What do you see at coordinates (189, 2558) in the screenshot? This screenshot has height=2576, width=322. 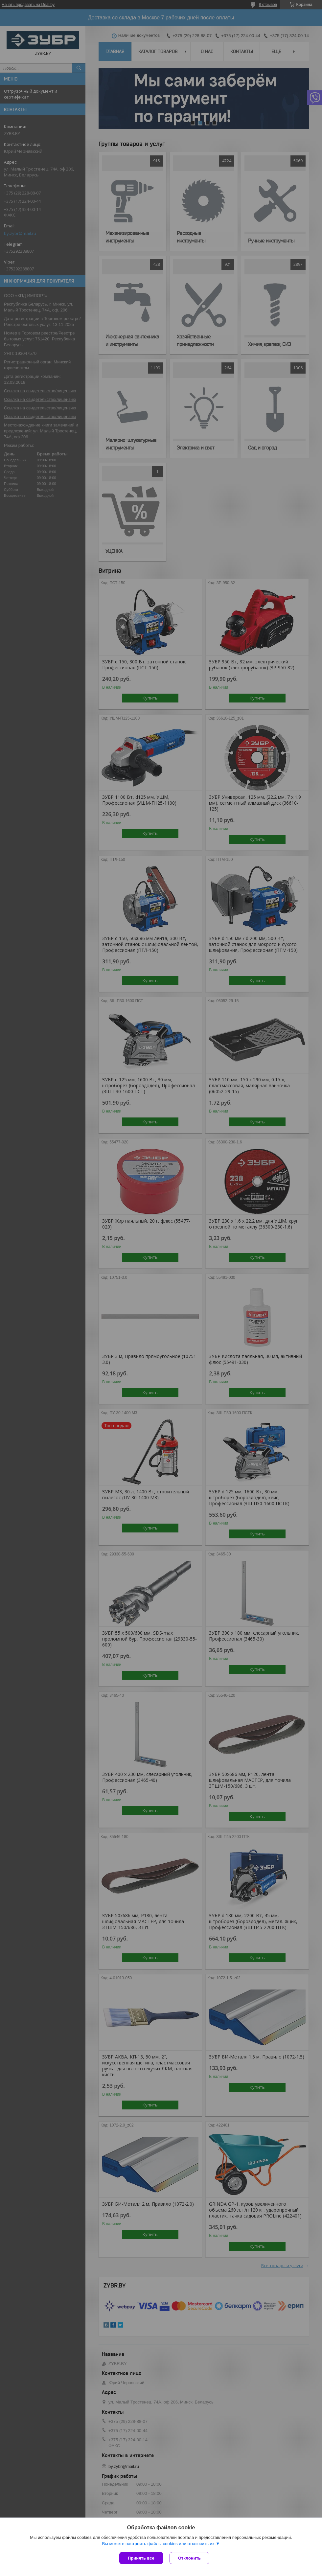 I see `Отклонить` at bounding box center [189, 2558].